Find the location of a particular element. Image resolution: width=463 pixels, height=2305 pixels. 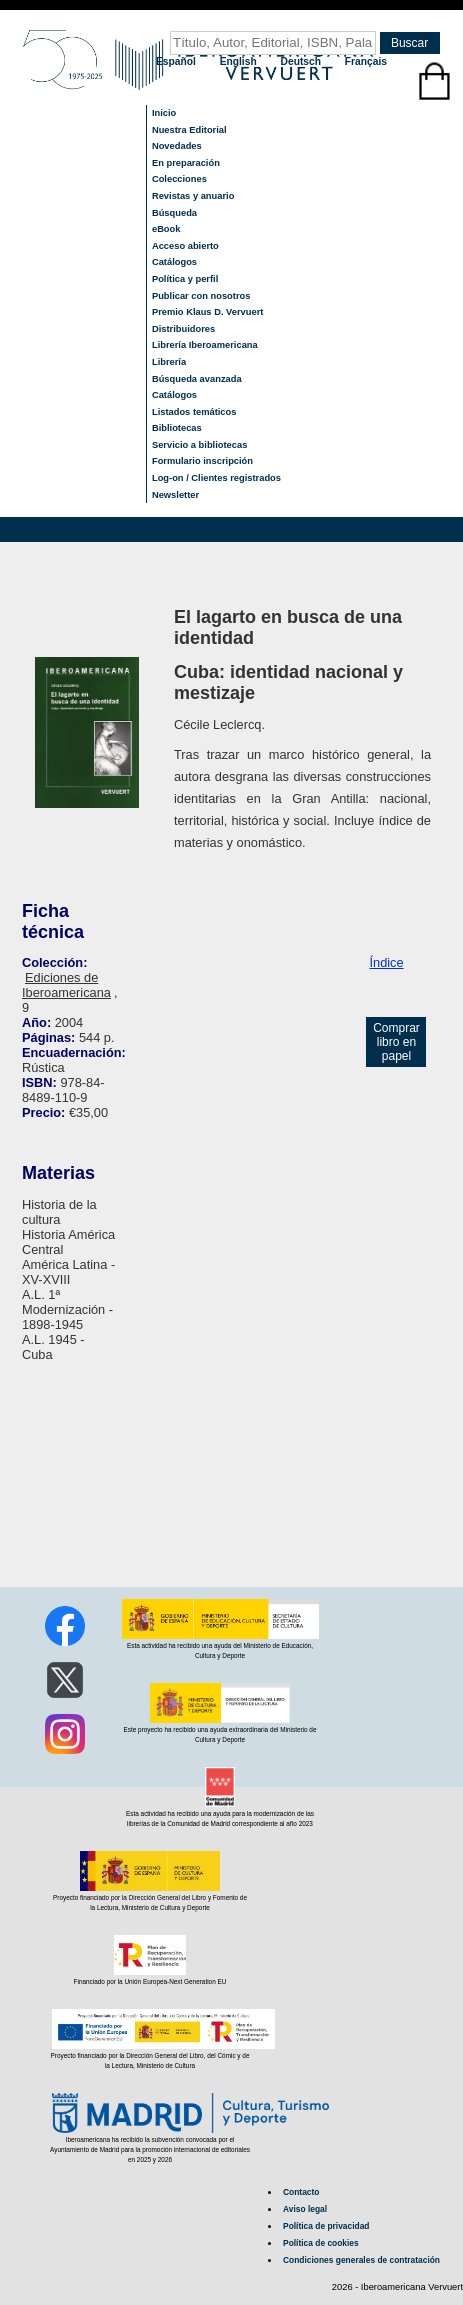

Colecciones is located at coordinates (179, 179).